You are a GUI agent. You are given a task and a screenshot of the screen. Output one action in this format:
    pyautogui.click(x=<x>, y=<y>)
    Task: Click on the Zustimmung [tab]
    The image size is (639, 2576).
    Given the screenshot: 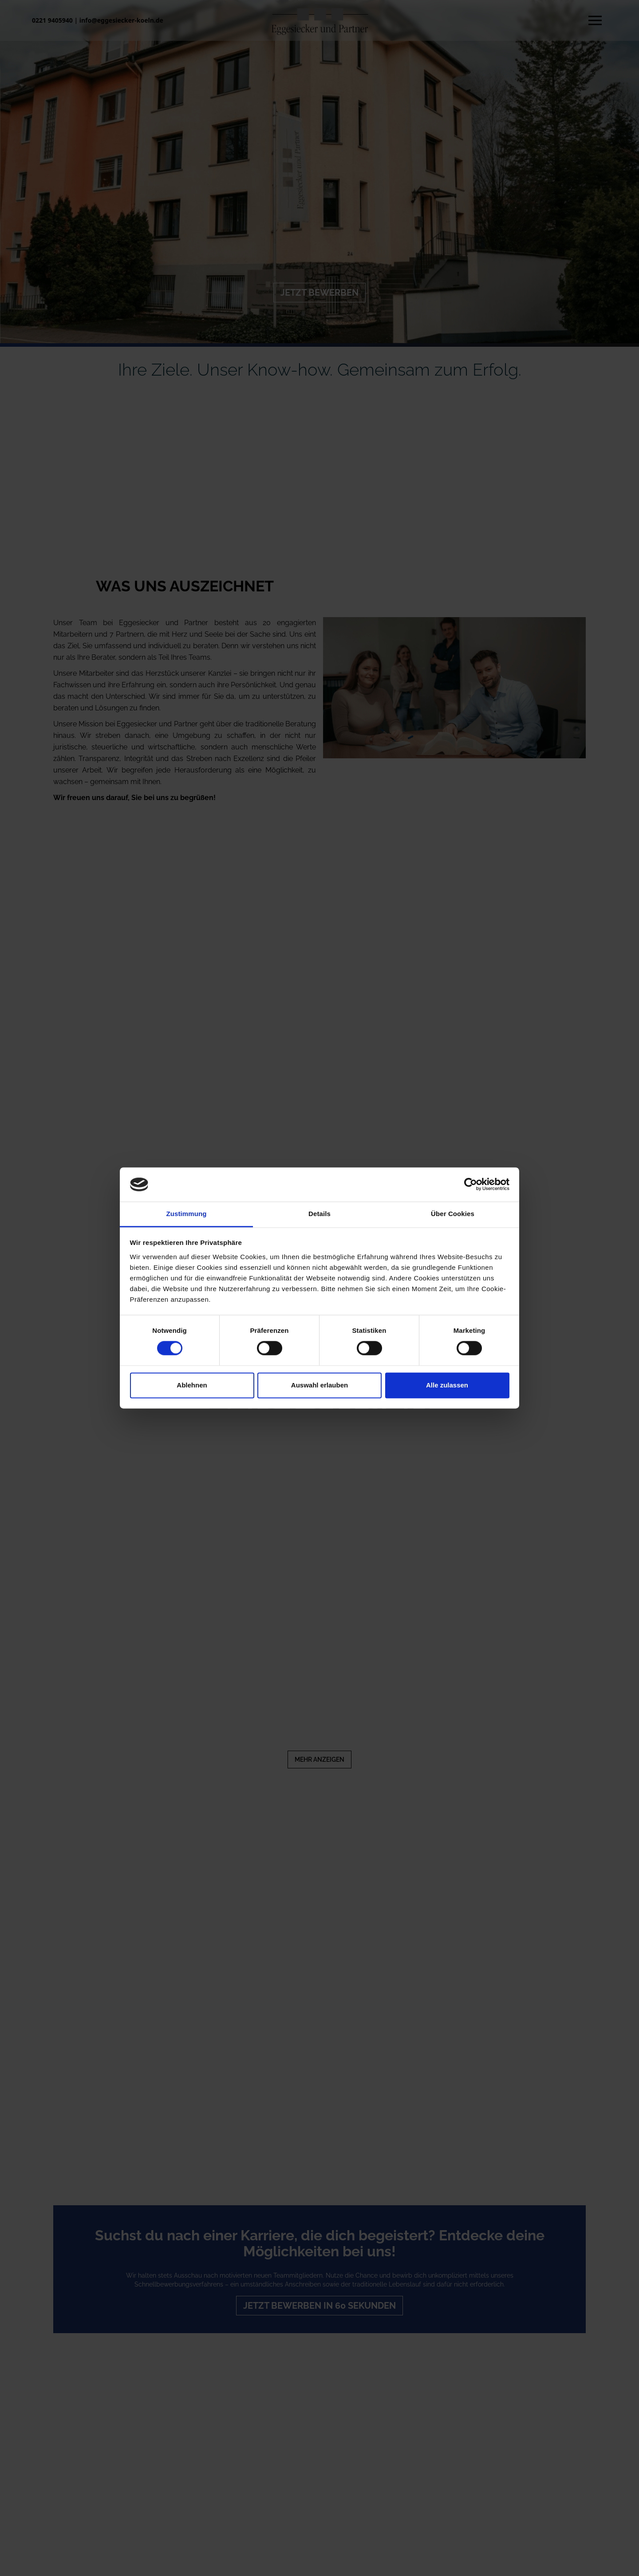 What is the action you would take?
    pyautogui.click(x=186, y=1213)
    